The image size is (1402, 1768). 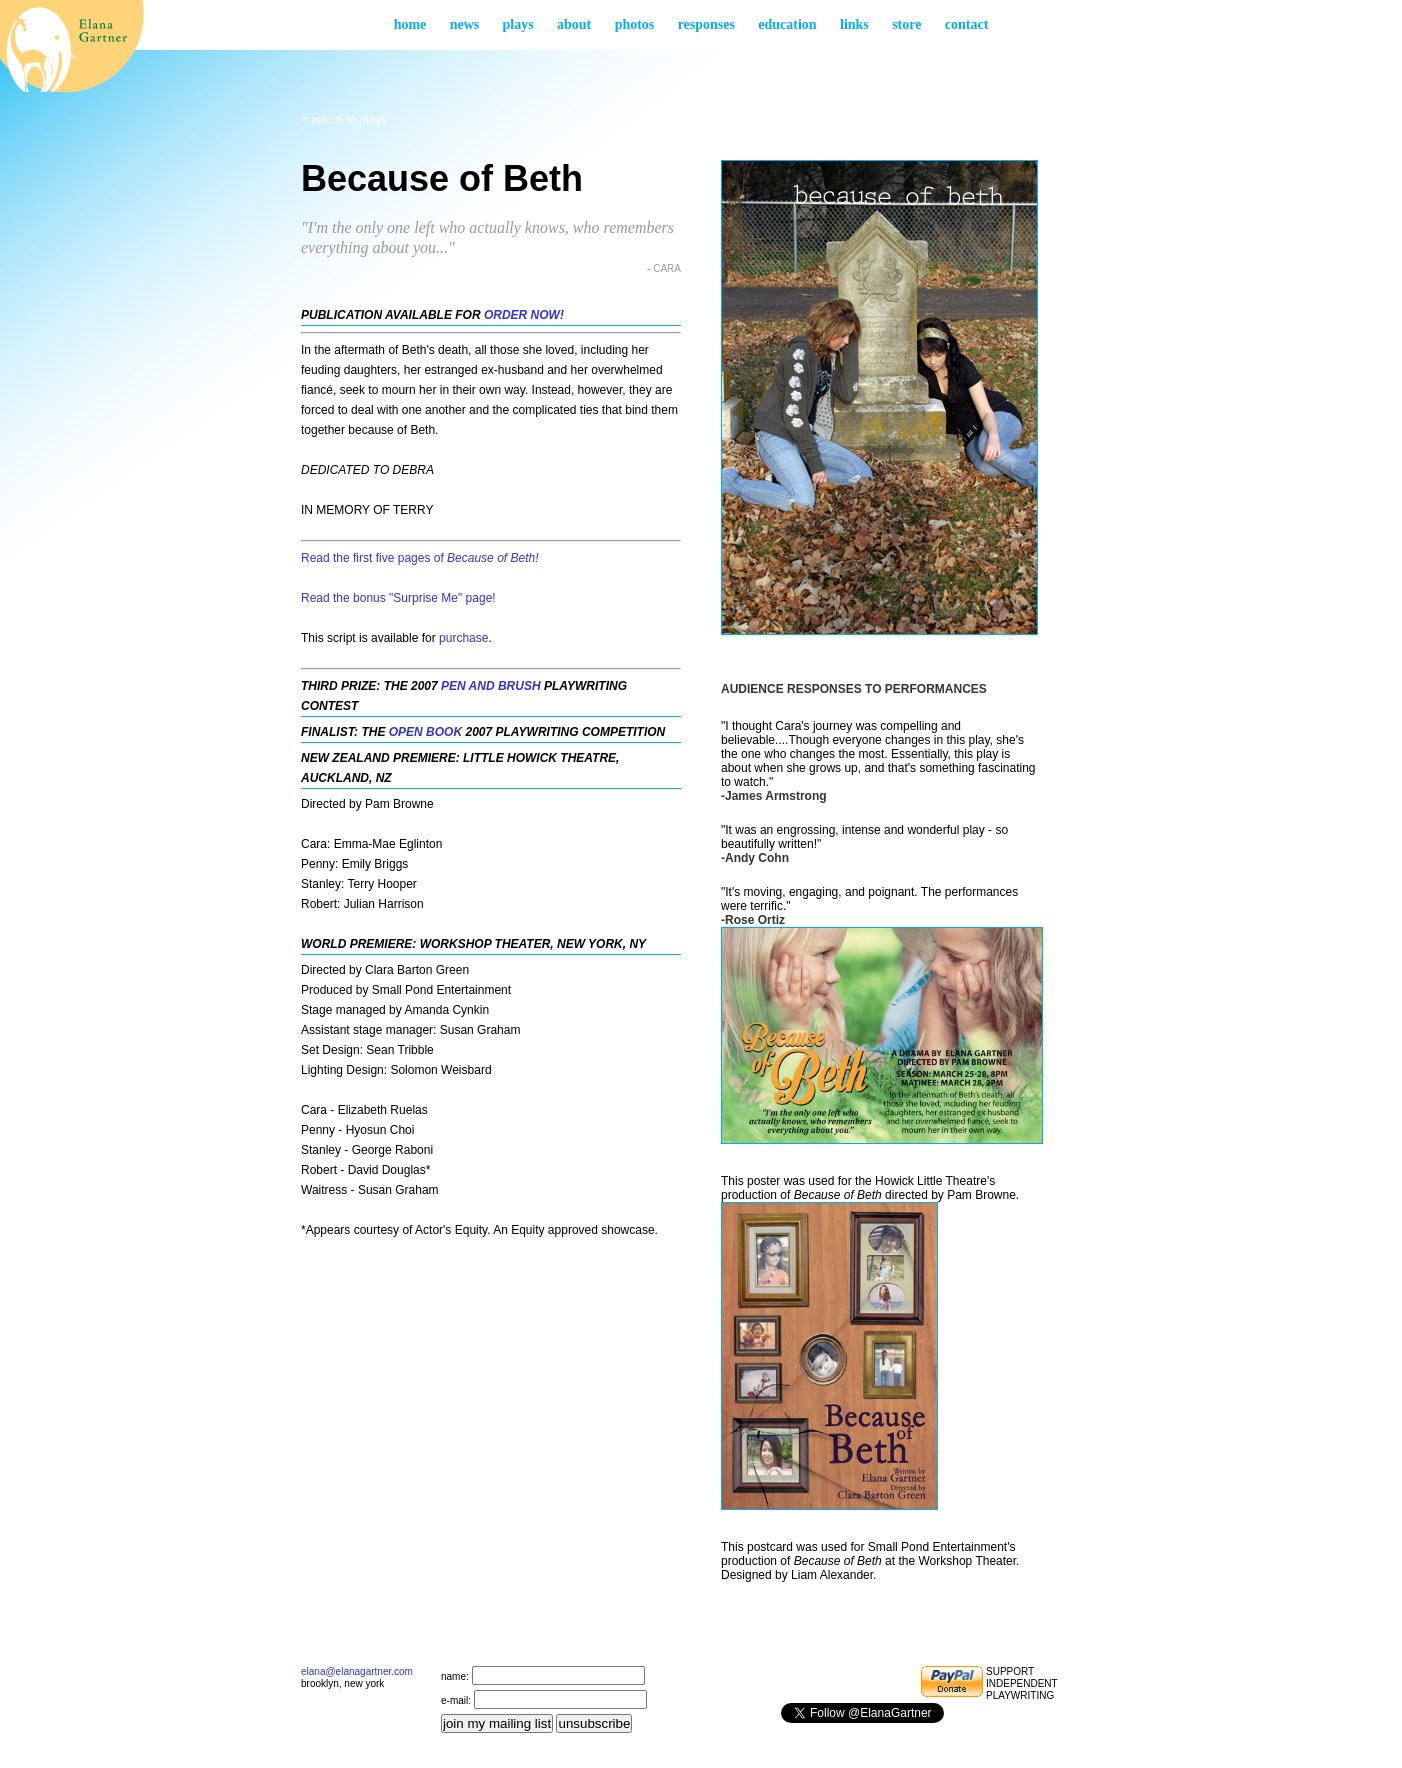 What do you see at coordinates (425, 732) in the screenshot?
I see `Open Book` at bounding box center [425, 732].